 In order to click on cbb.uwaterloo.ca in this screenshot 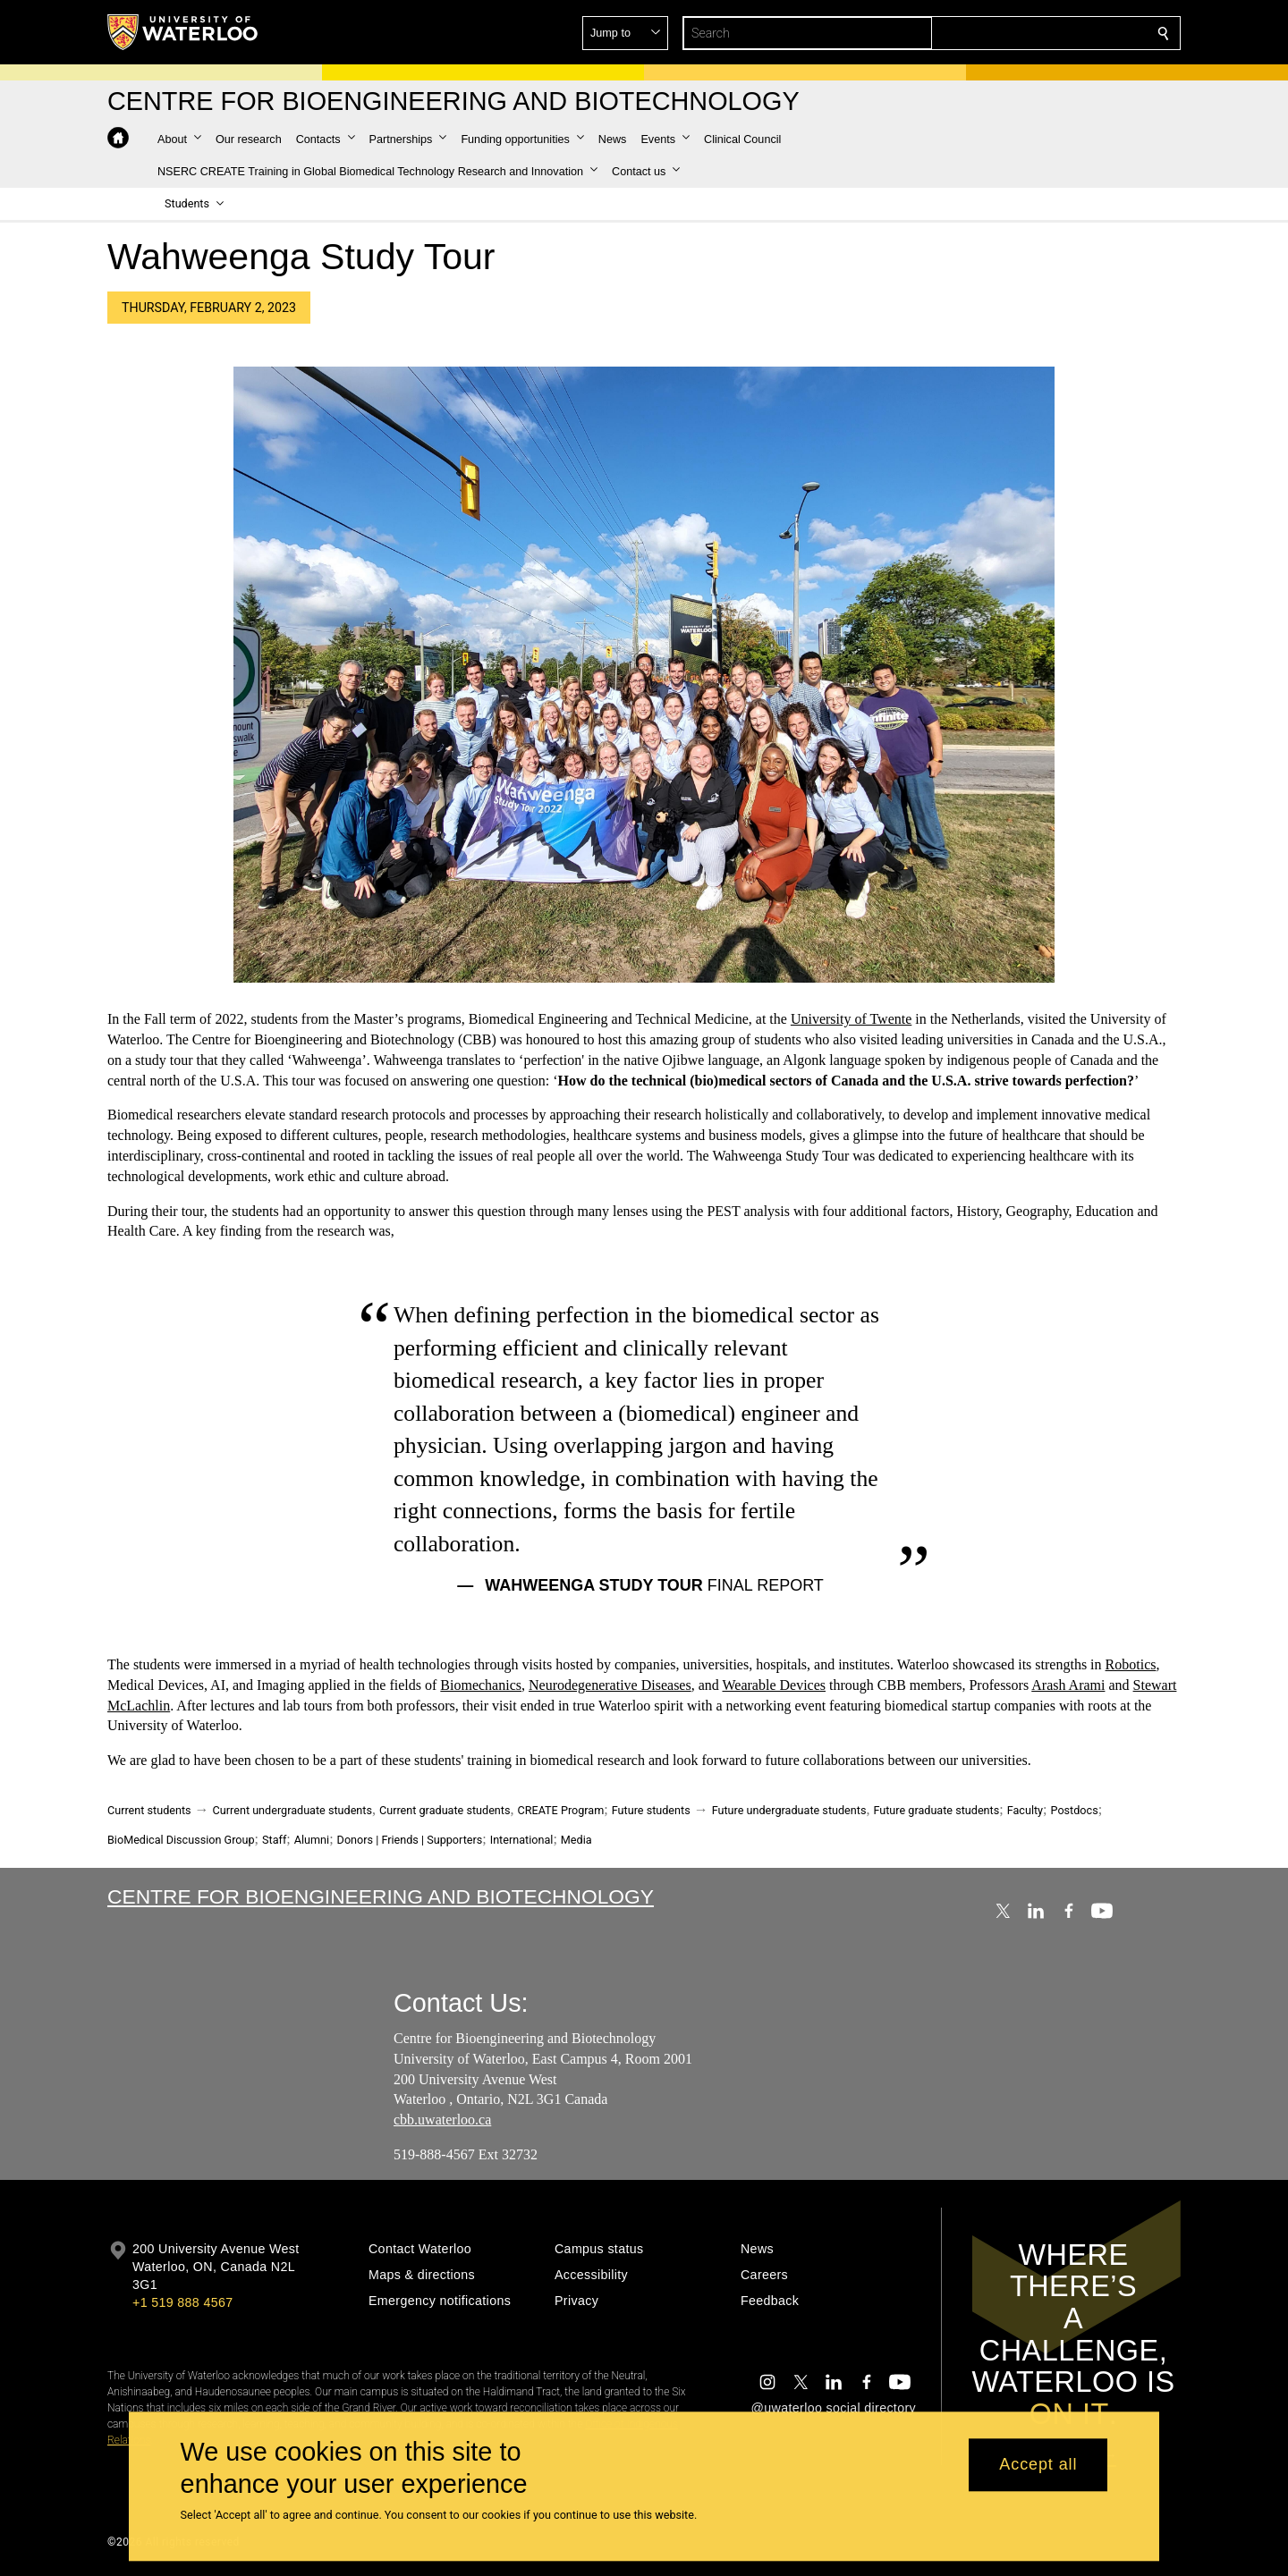, I will do `click(442, 2119)`.